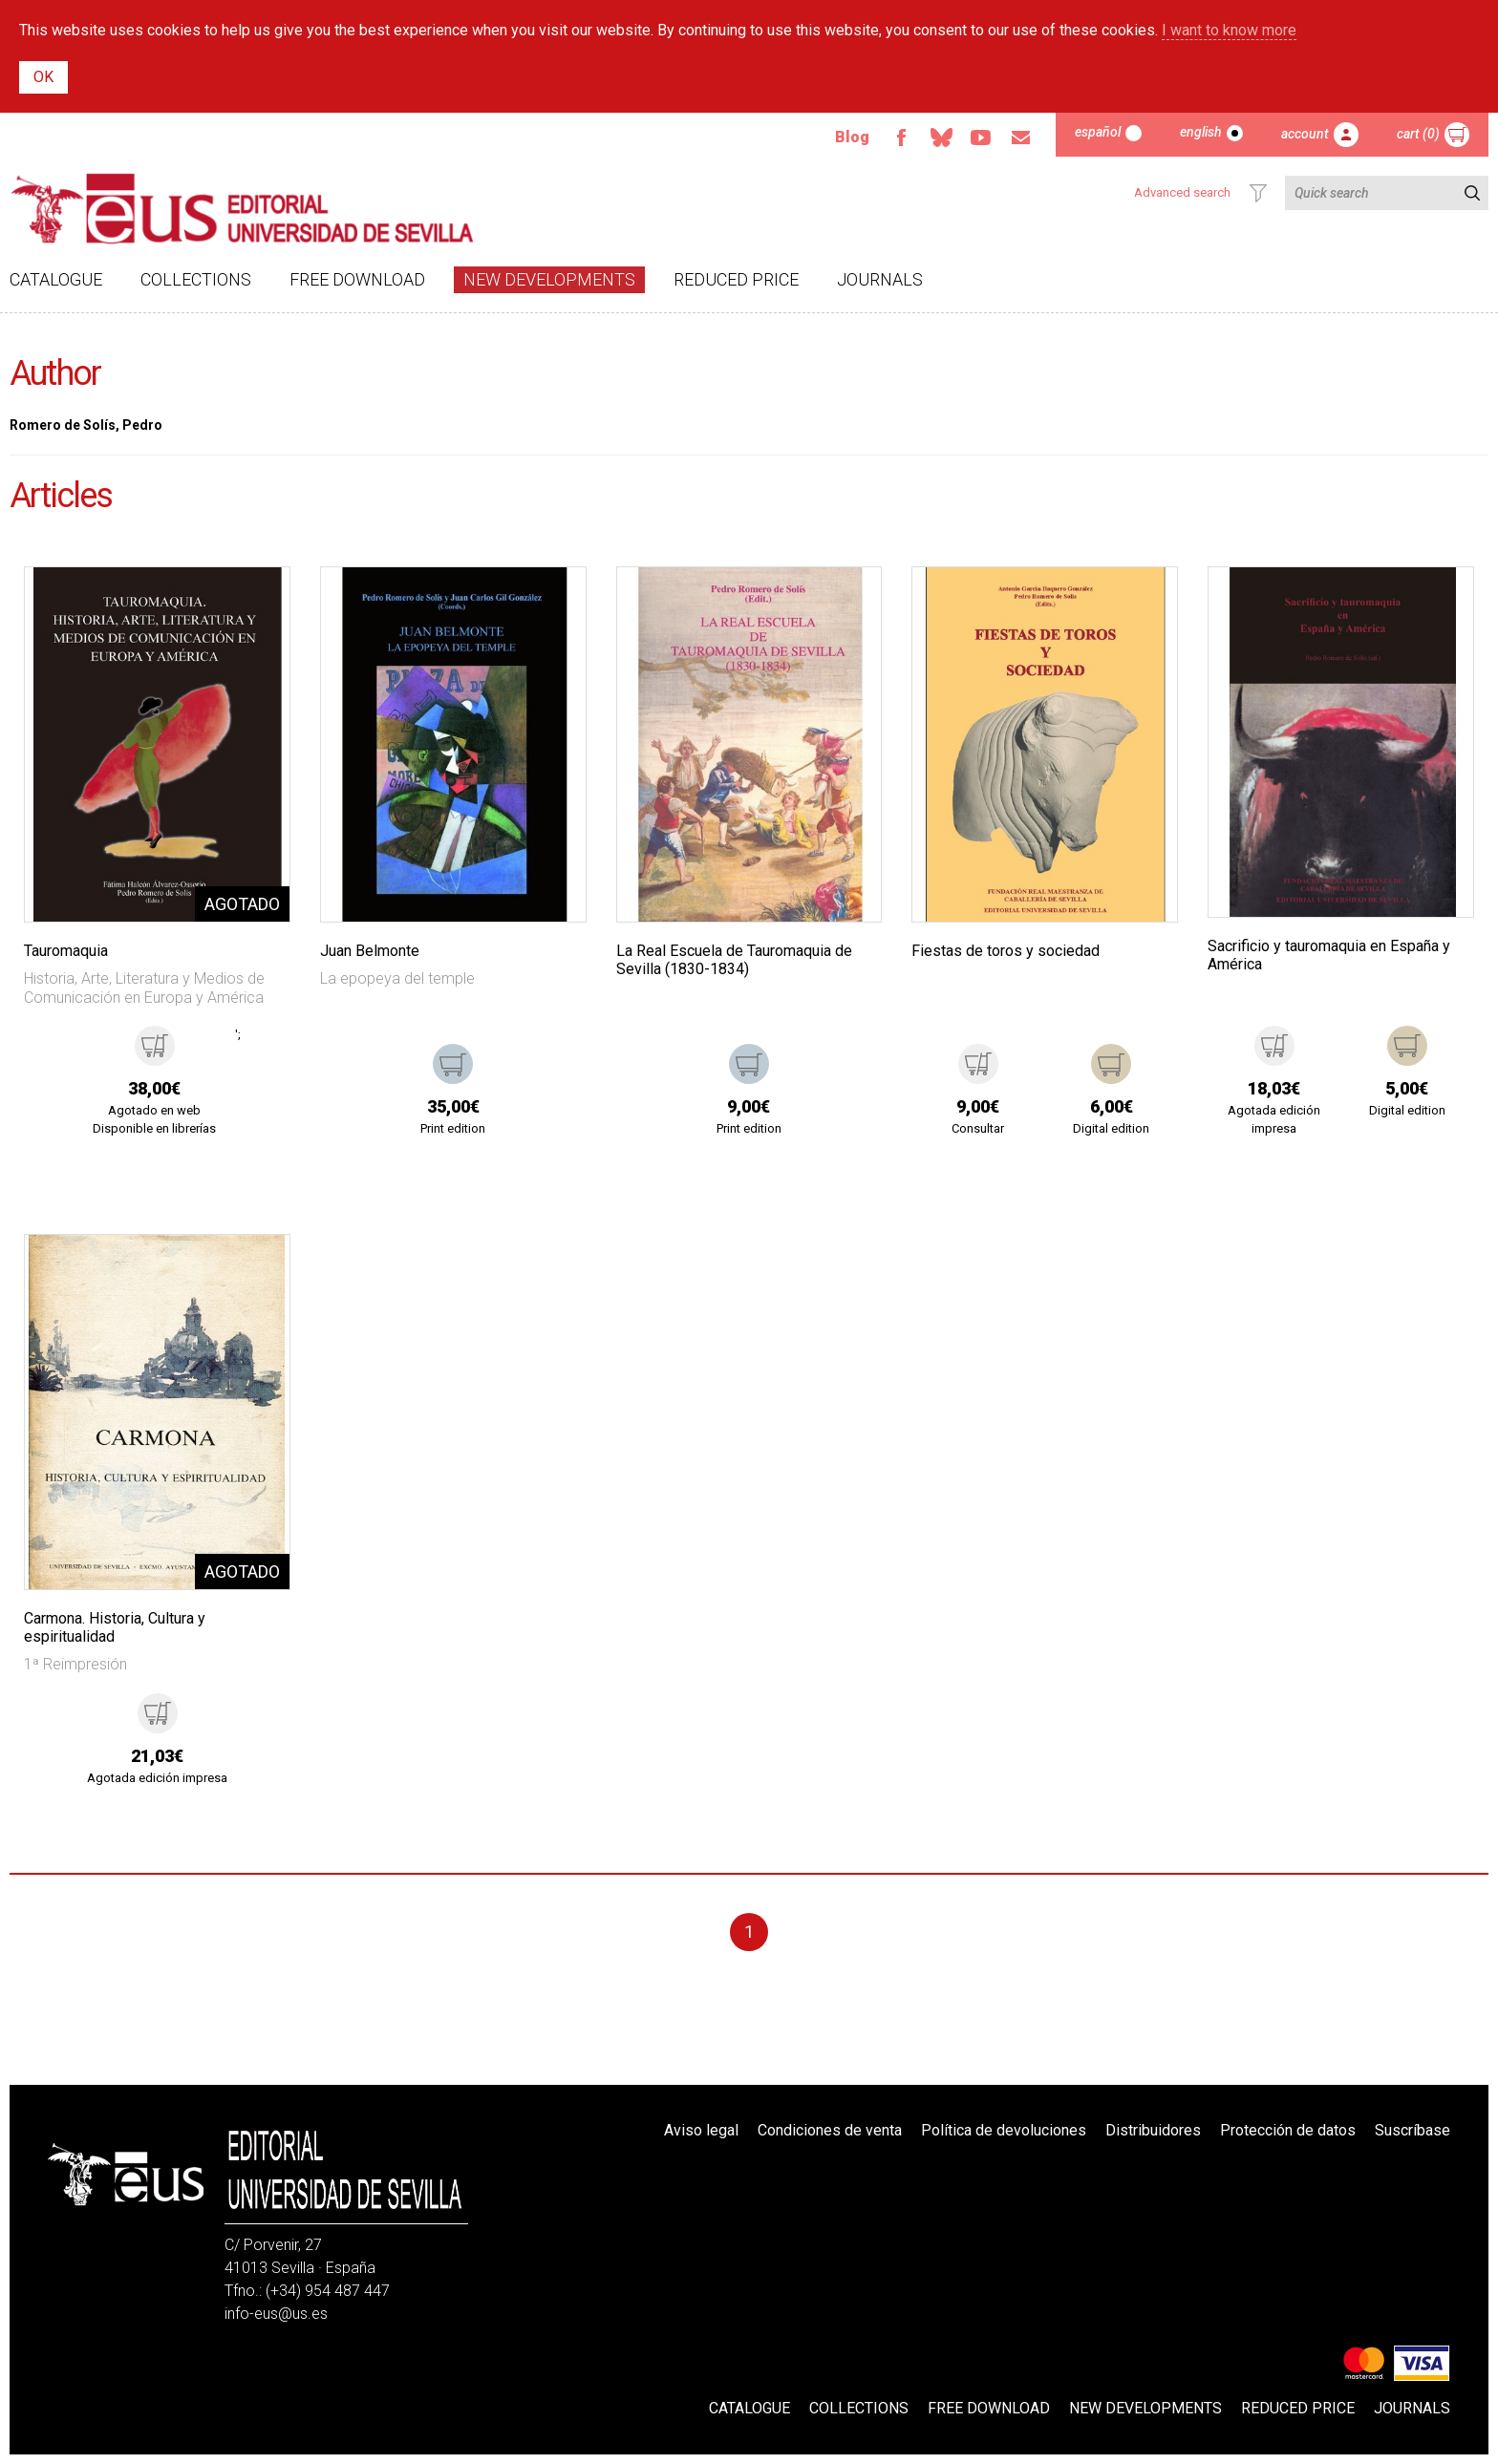  What do you see at coordinates (276, 2314) in the screenshot?
I see `info-eus@us.es` at bounding box center [276, 2314].